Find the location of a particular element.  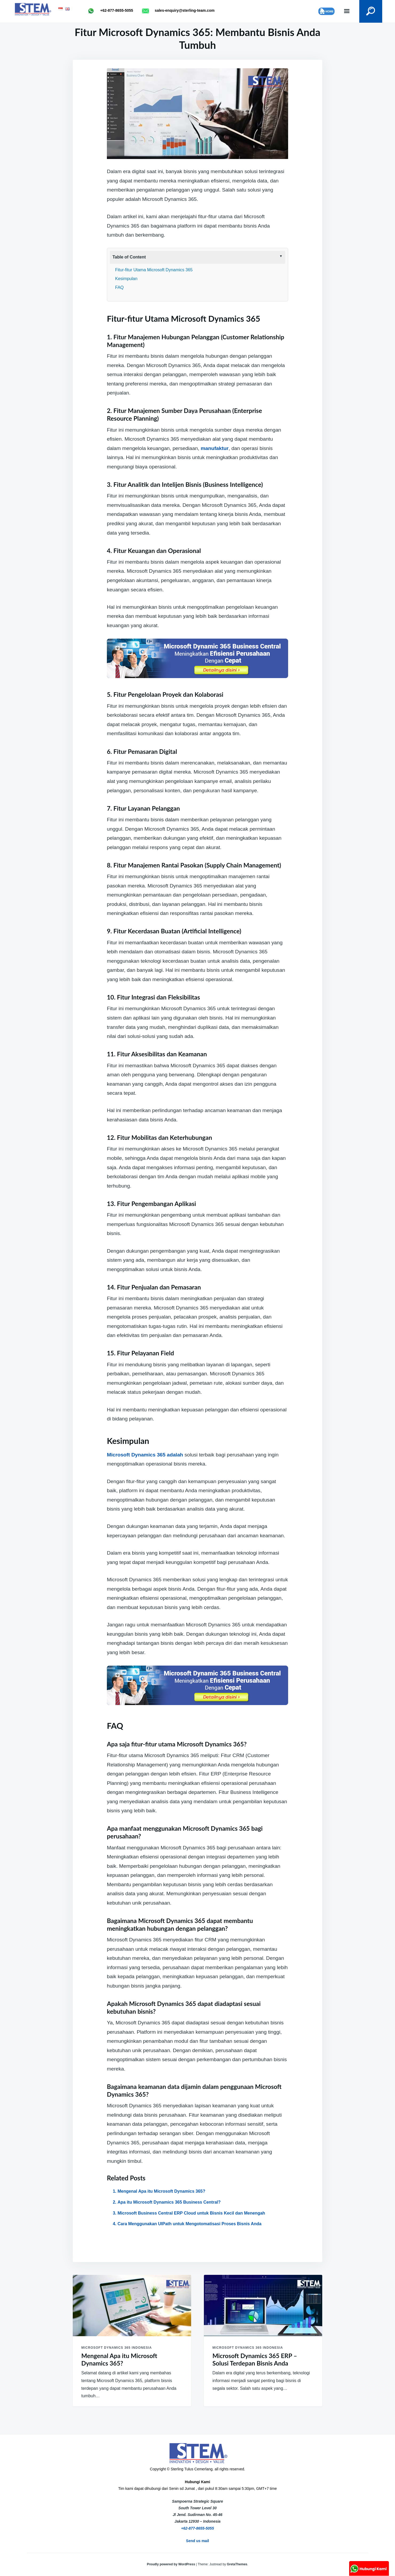

Proudly powered by WordPress is located at coordinates (171, 2564).